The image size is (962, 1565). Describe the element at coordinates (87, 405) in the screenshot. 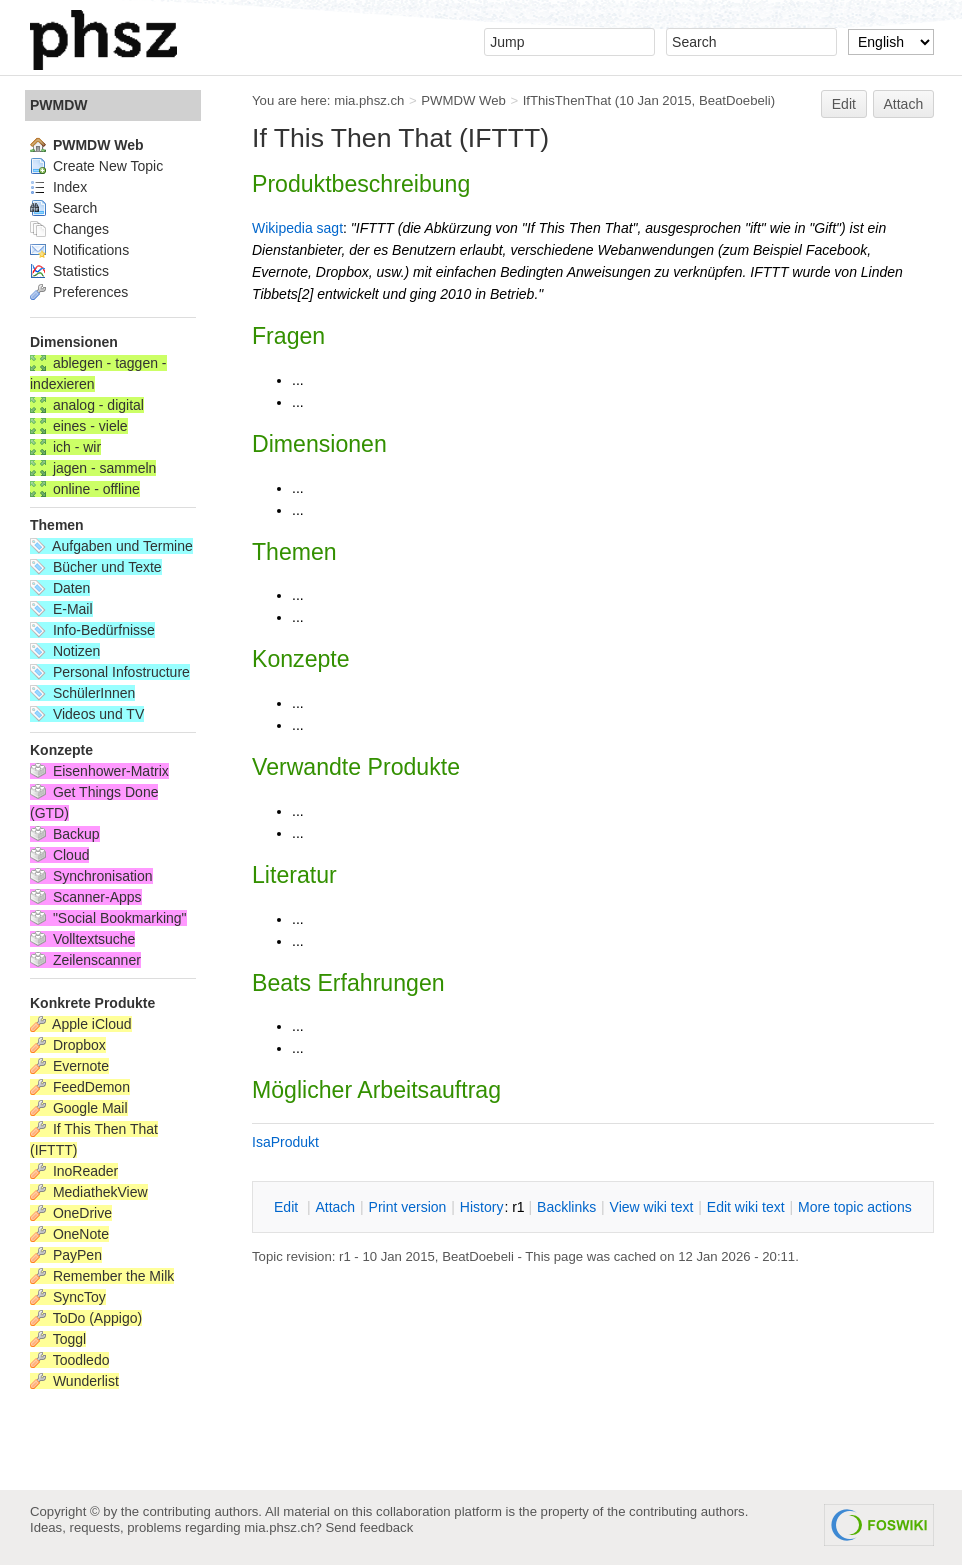

I see `analog - digital` at that location.